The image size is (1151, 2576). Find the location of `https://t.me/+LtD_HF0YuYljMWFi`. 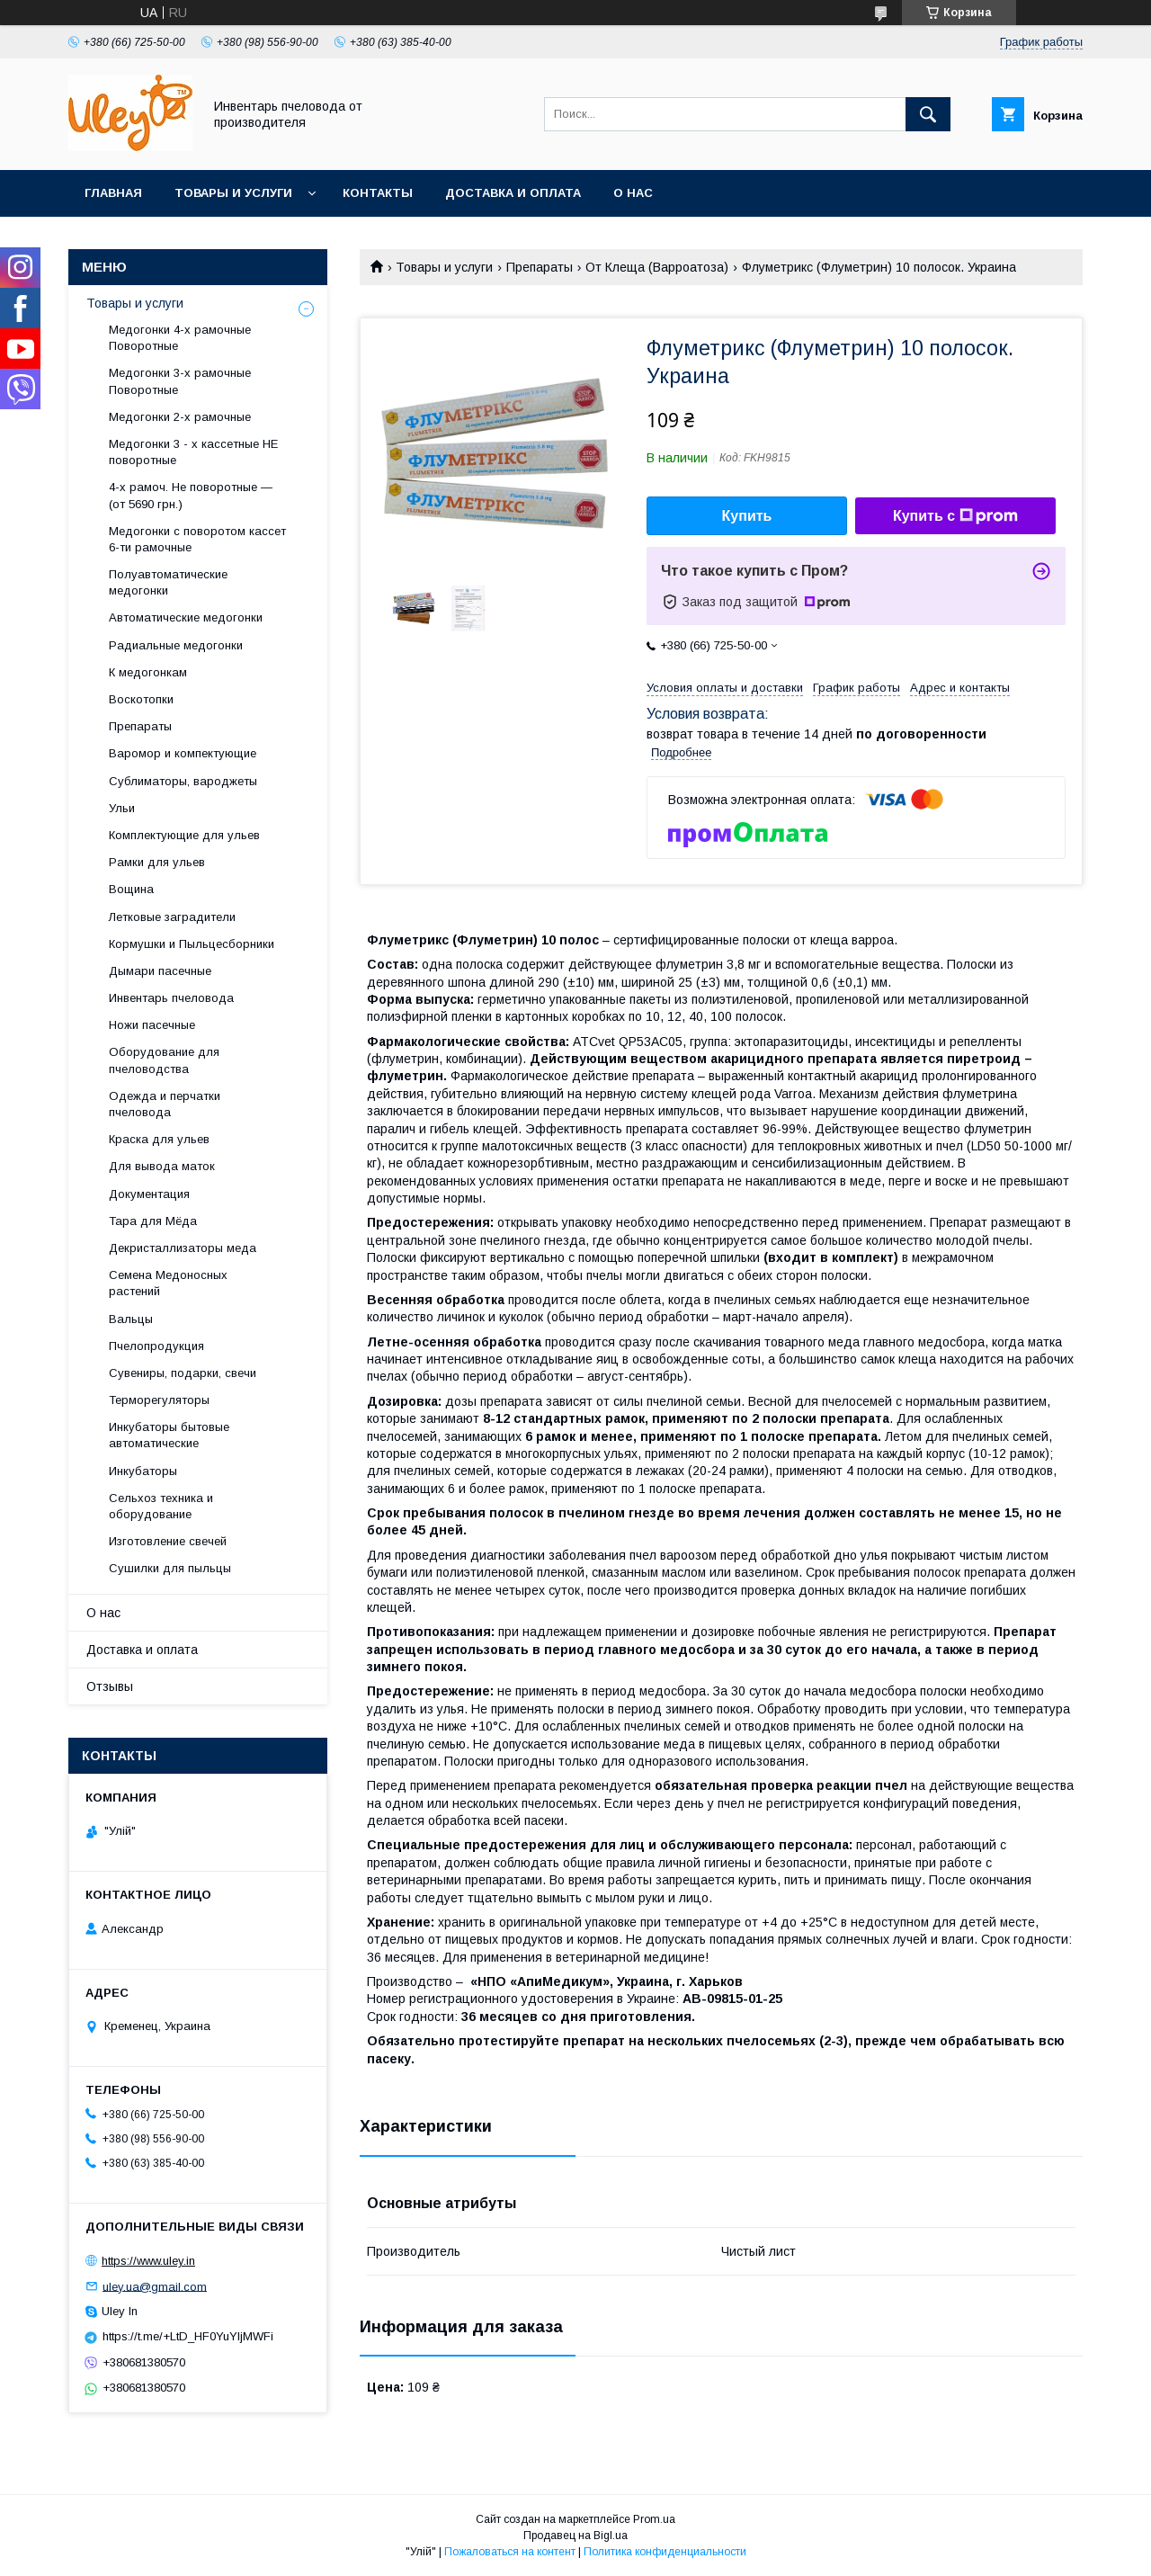

https://t.me/+LtD_HF0YuYljMWFi is located at coordinates (188, 2336).